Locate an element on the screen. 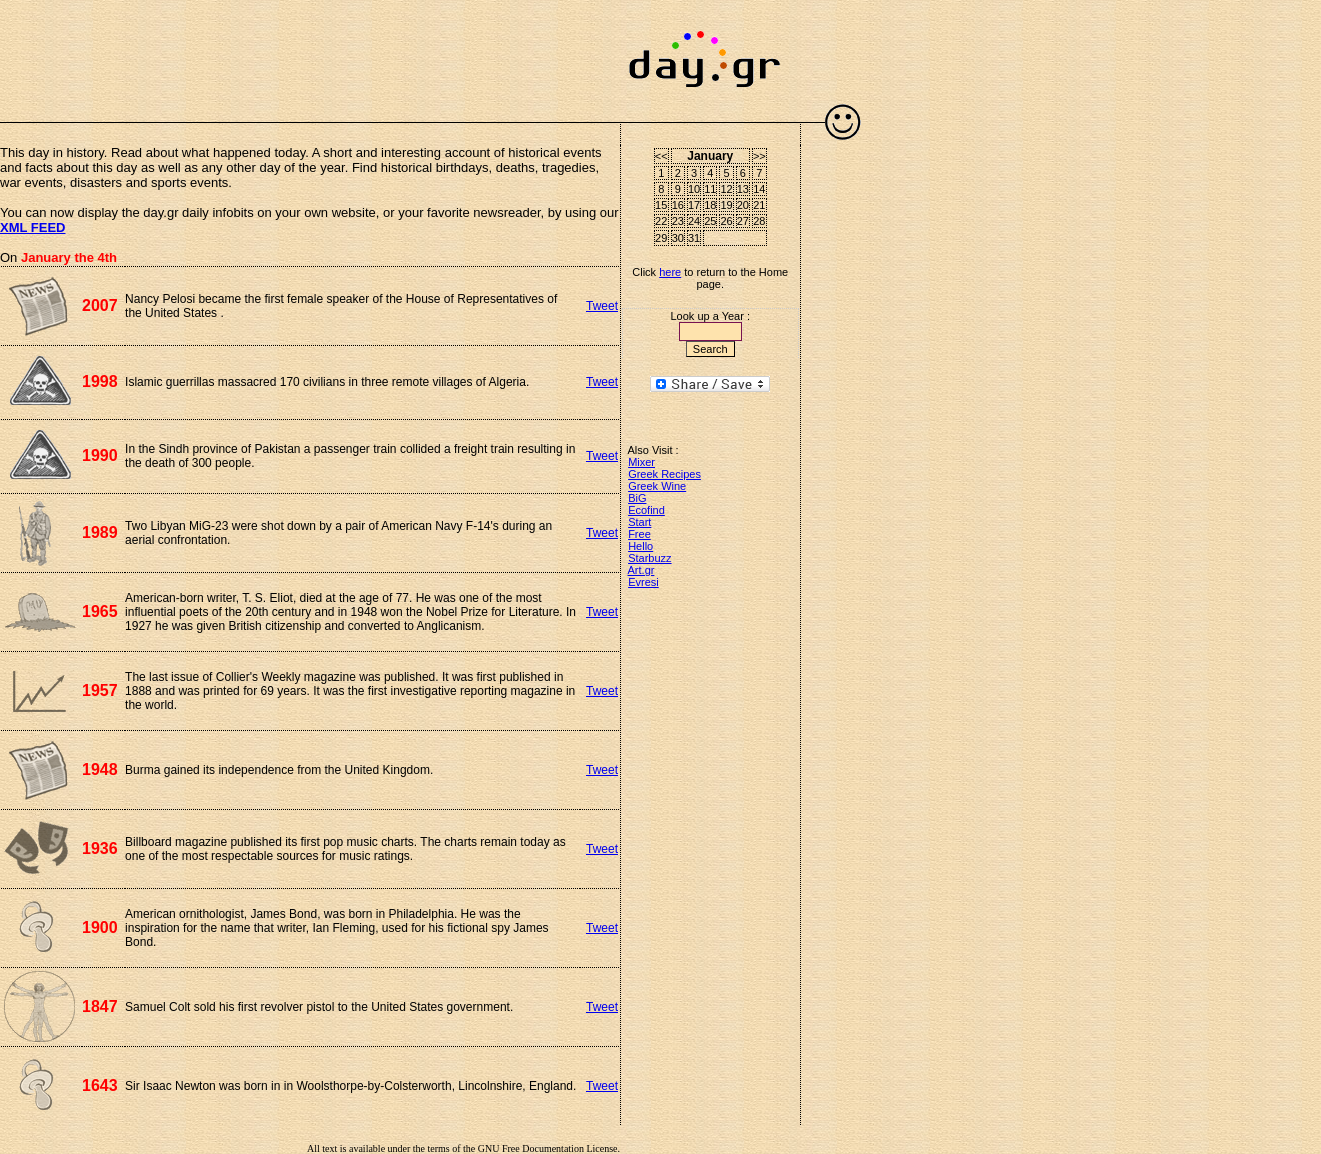  Mixer is located at coordinates (641, 462).